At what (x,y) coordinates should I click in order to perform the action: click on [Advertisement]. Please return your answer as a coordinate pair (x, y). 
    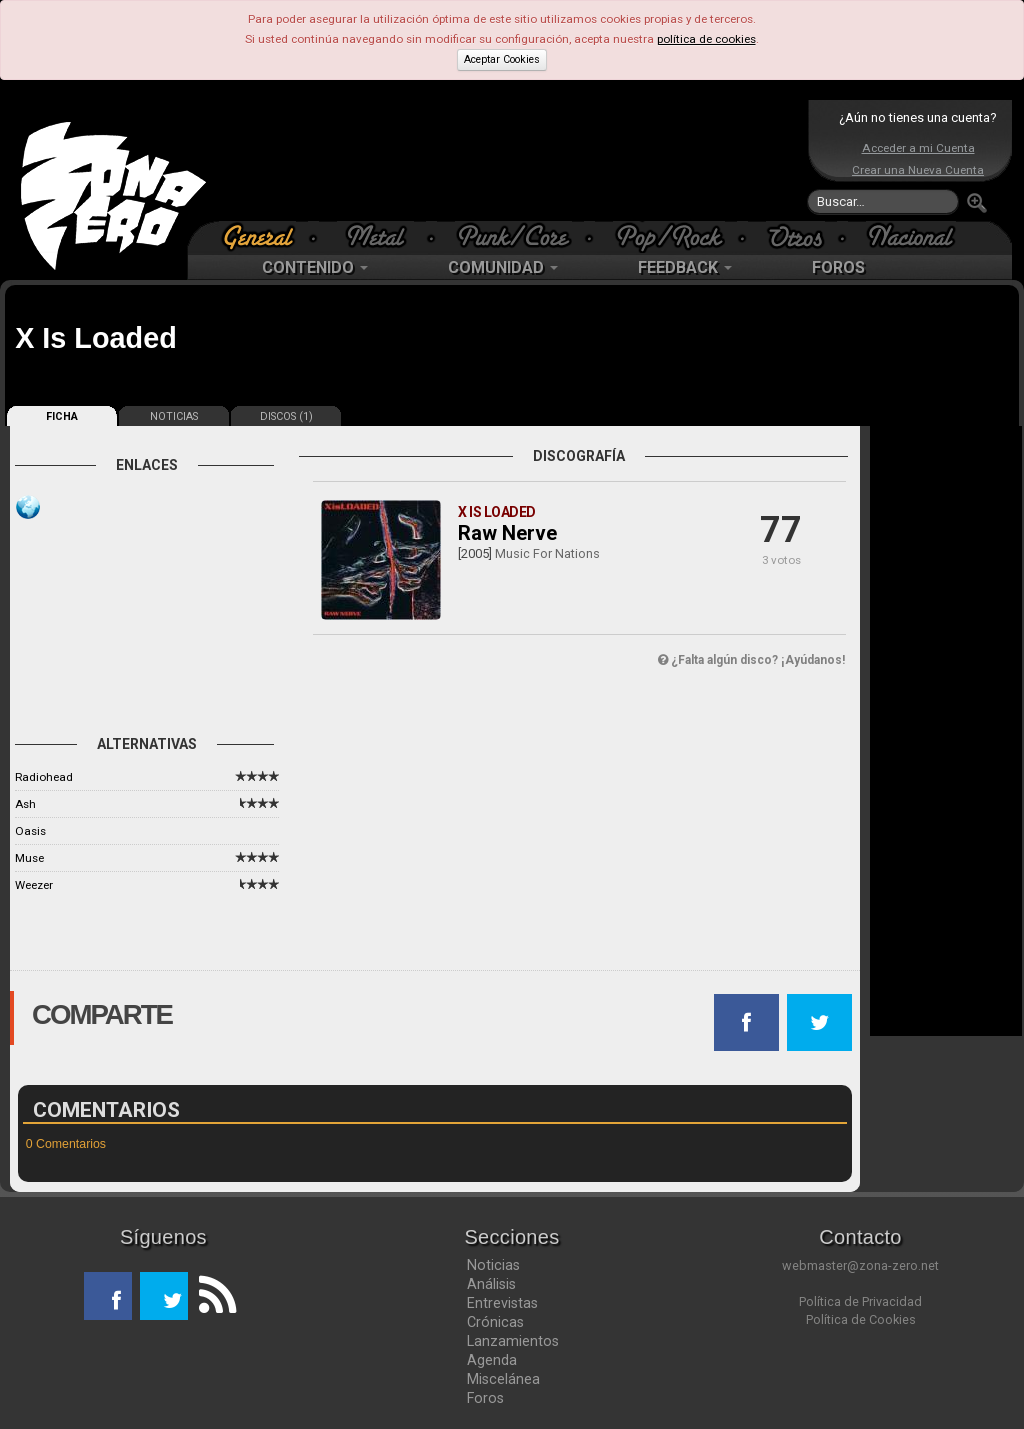
    Looking at the image, I should click on (507, 160).